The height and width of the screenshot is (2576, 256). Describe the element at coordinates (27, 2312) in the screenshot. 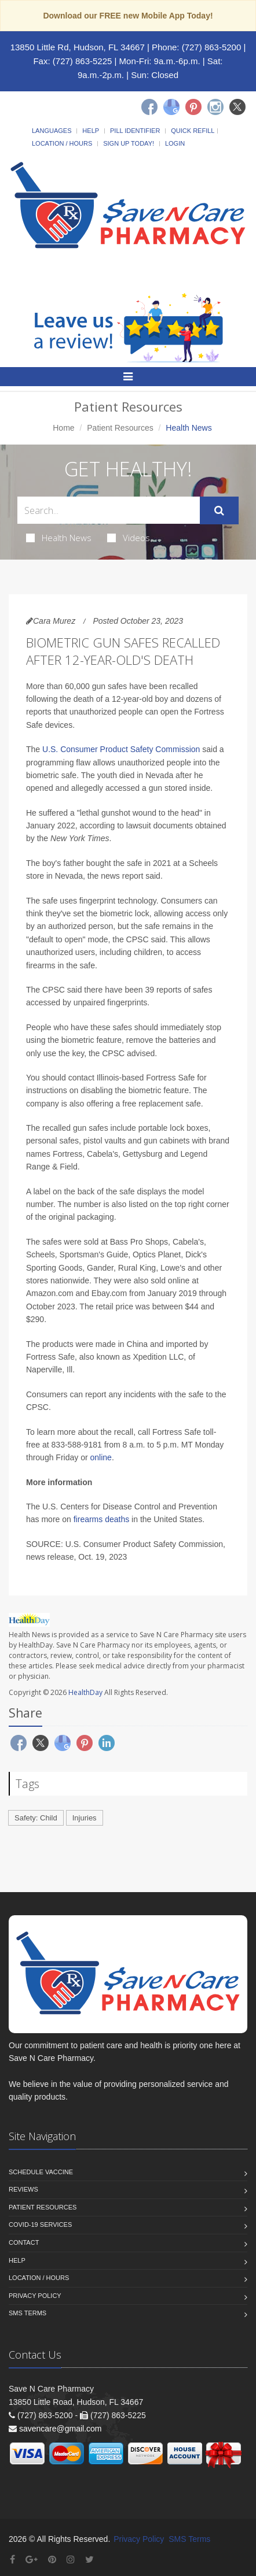

I see `SMS Terms` at that location.